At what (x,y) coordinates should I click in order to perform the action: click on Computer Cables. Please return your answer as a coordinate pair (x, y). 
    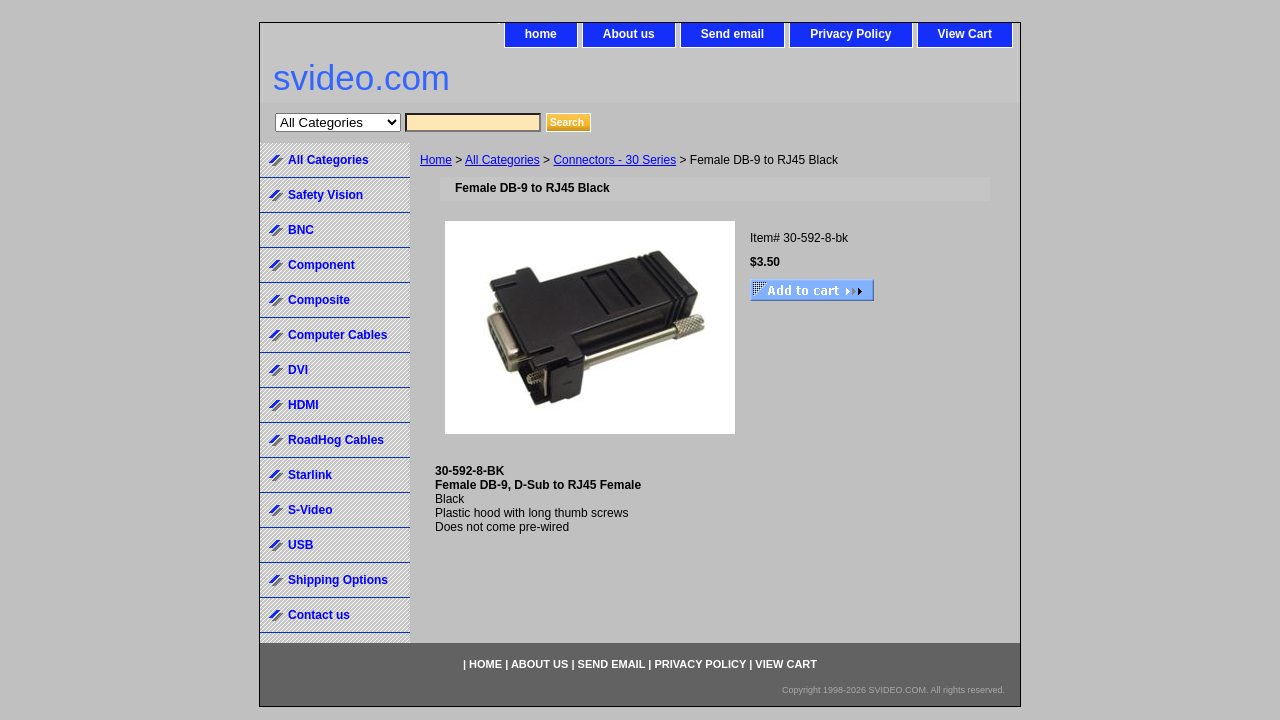
    Looking at the image, I should click on (337, 335).